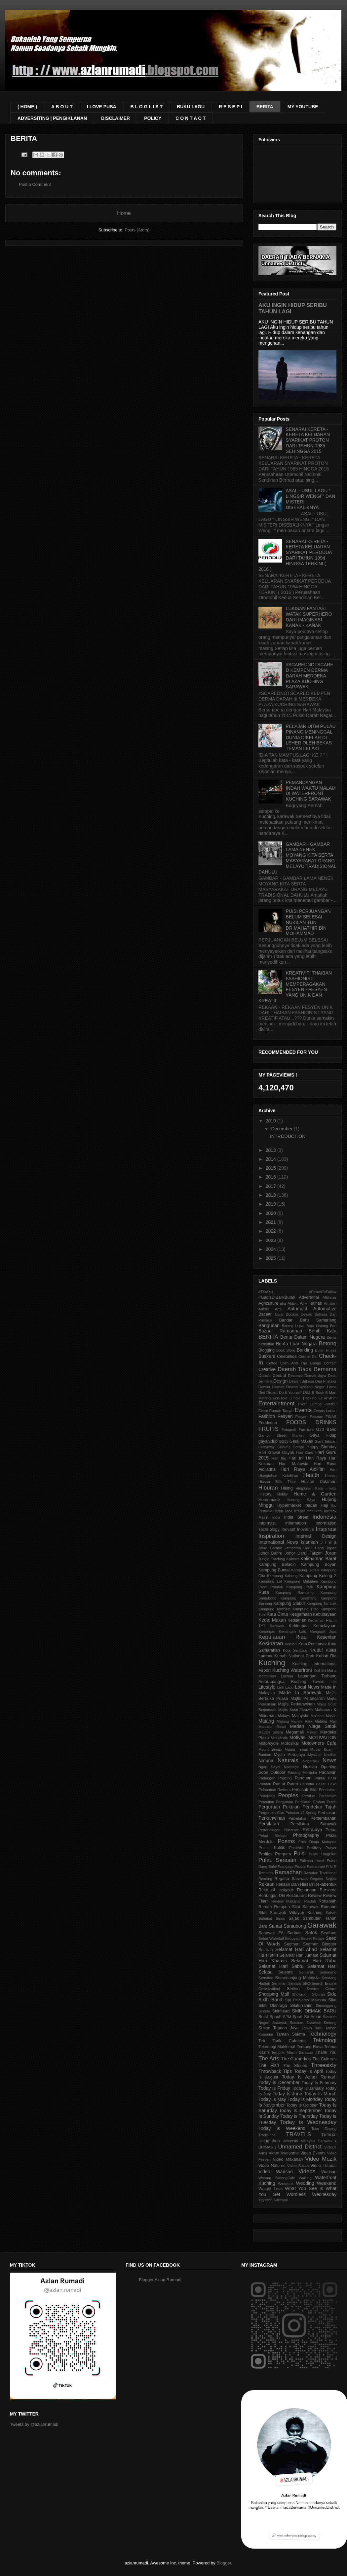  Describe the element at coordinates (324, 1517) in the screenshot. I see `Indonesia` at that location.